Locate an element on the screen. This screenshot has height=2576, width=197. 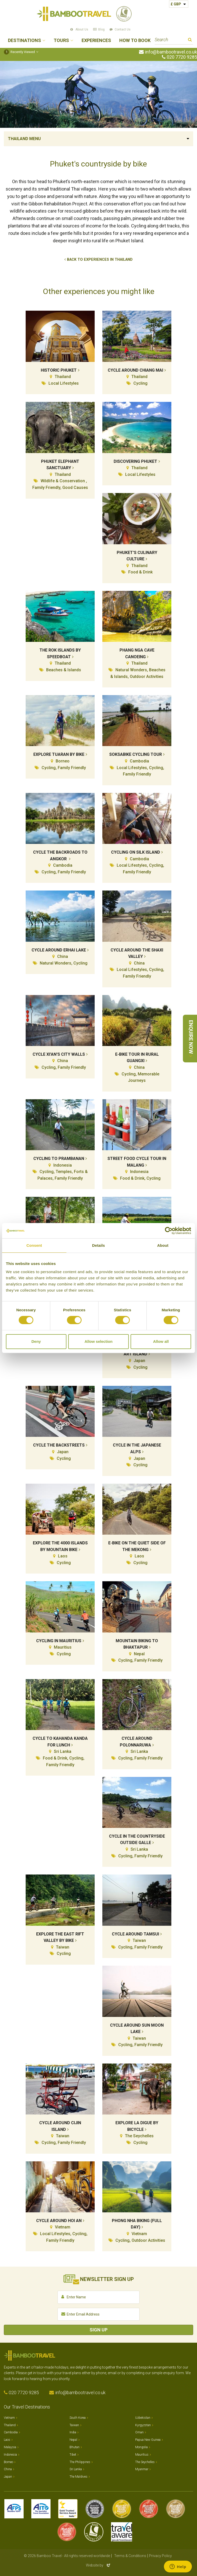
Tours [button] is located at coordinates (61, 40).